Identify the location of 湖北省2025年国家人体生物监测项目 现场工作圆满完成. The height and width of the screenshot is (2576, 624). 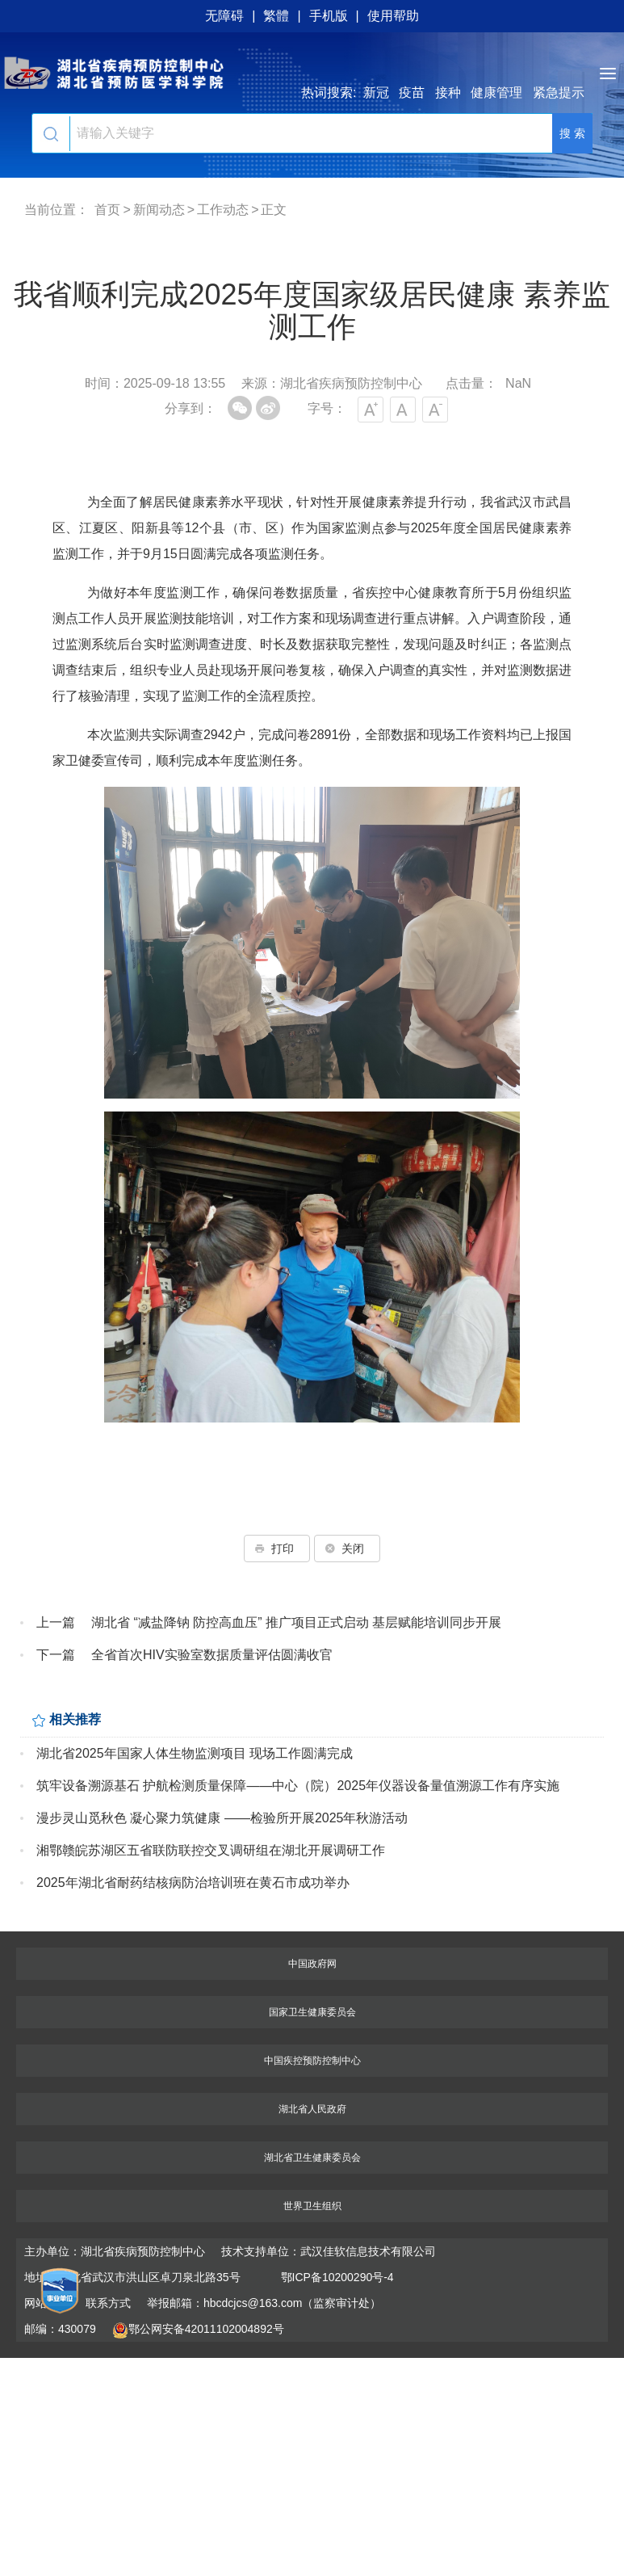
(194, 1753).